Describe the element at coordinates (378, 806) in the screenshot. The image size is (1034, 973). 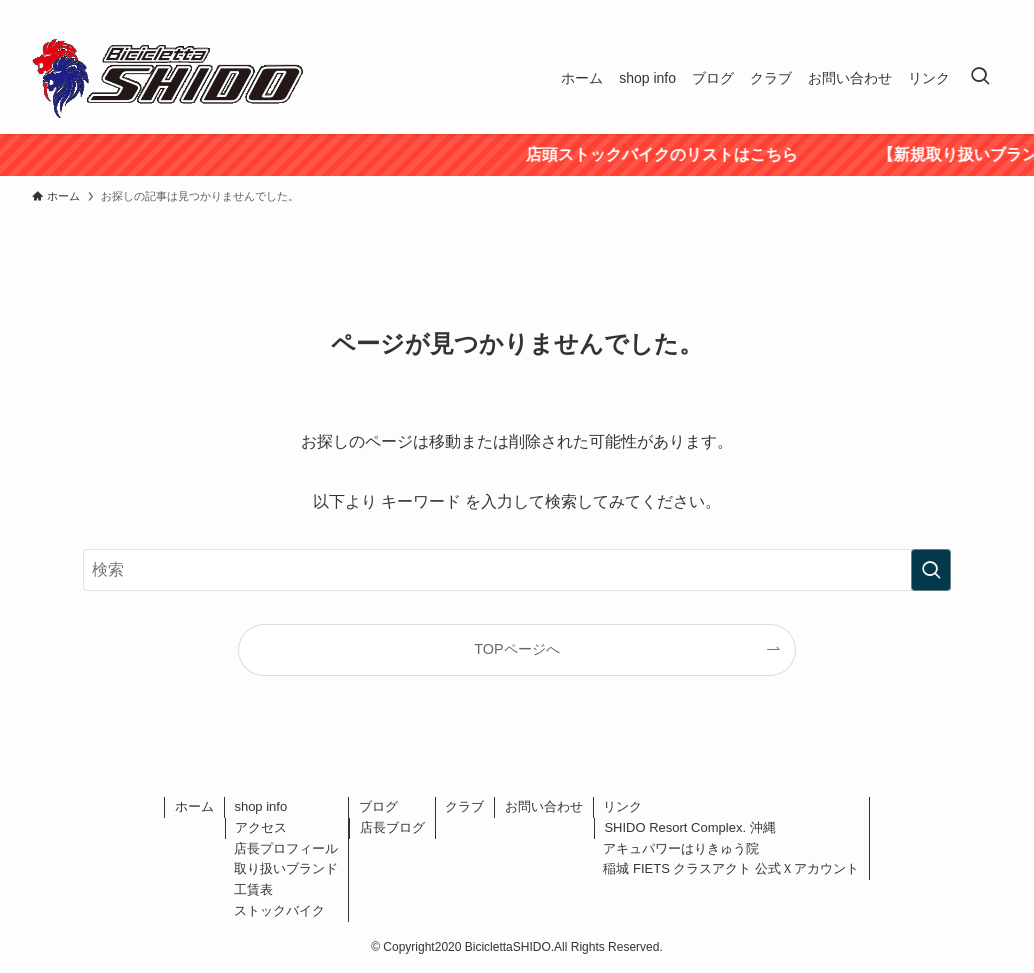
I see `ブログ` at that location.